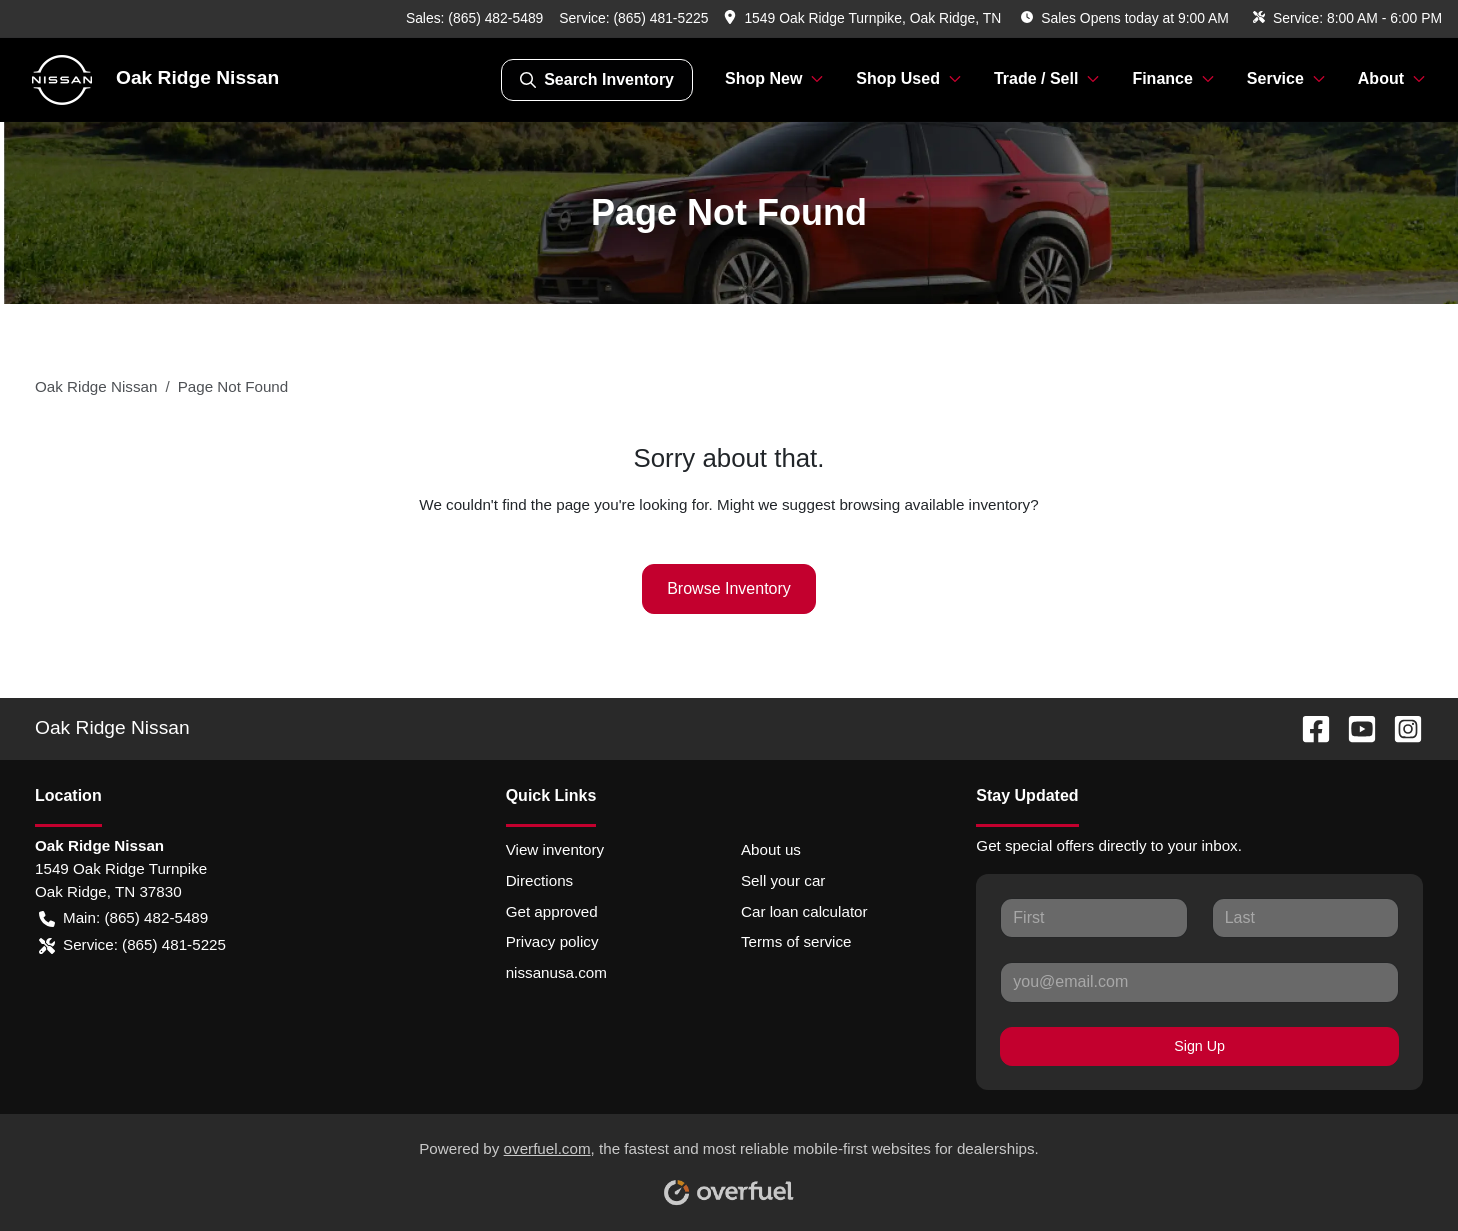 The height and width of the screenshot is (1231, 1458). I want to click on Car loan calculator, so click(804, 911).